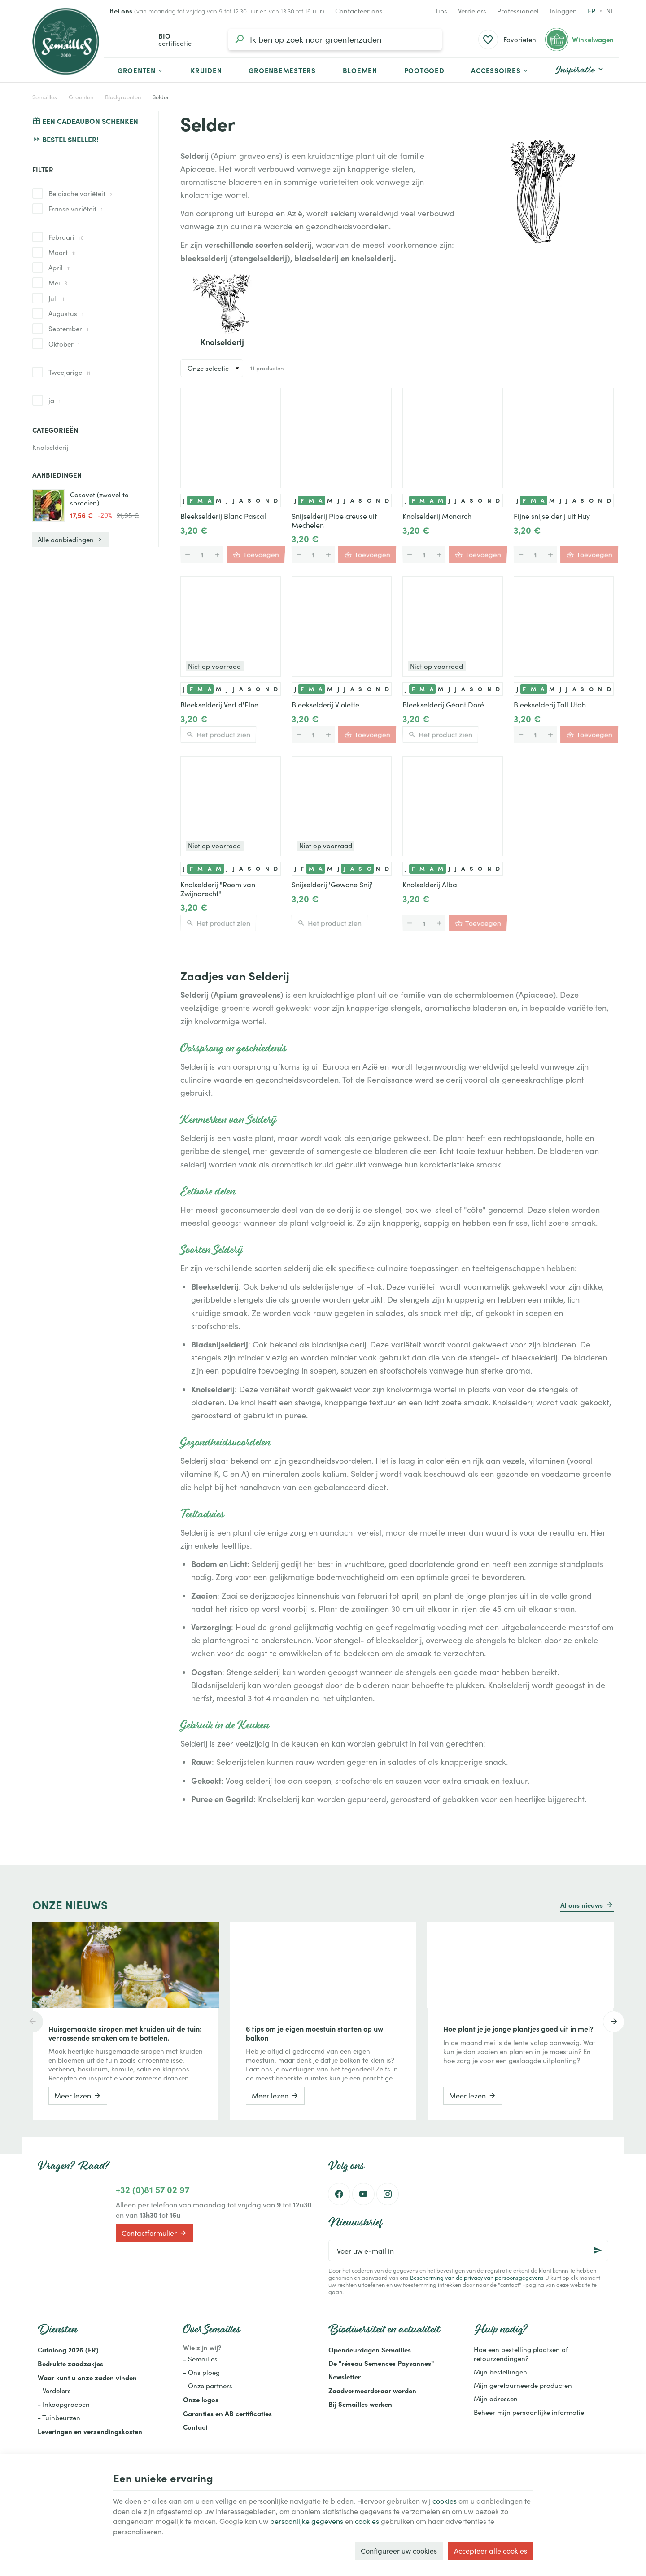 The height and width of the screenshot is (2576, 646). What do you see at coordinates (334, 521) in the screenshot?
I see `Snijselderij Pipe creuse uit Mechelen` at bounding box center [334, 521].